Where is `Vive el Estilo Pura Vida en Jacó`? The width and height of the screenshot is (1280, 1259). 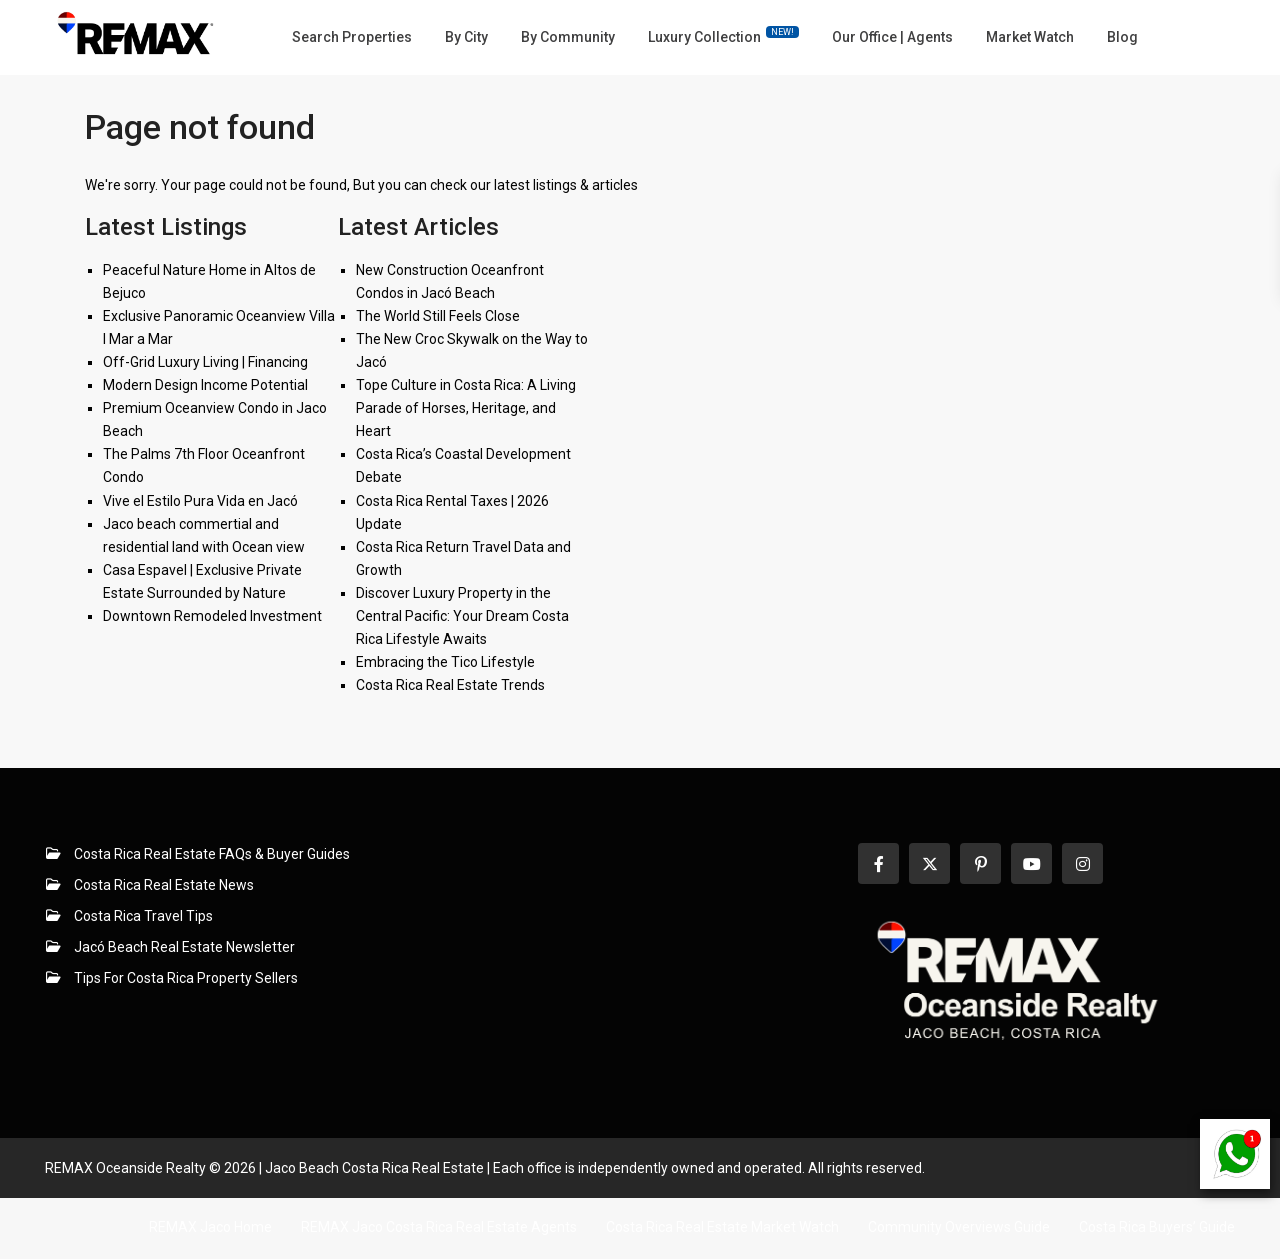 Vive el Estilo Pura Vida en Jacó is located at coordinates (200, 501).